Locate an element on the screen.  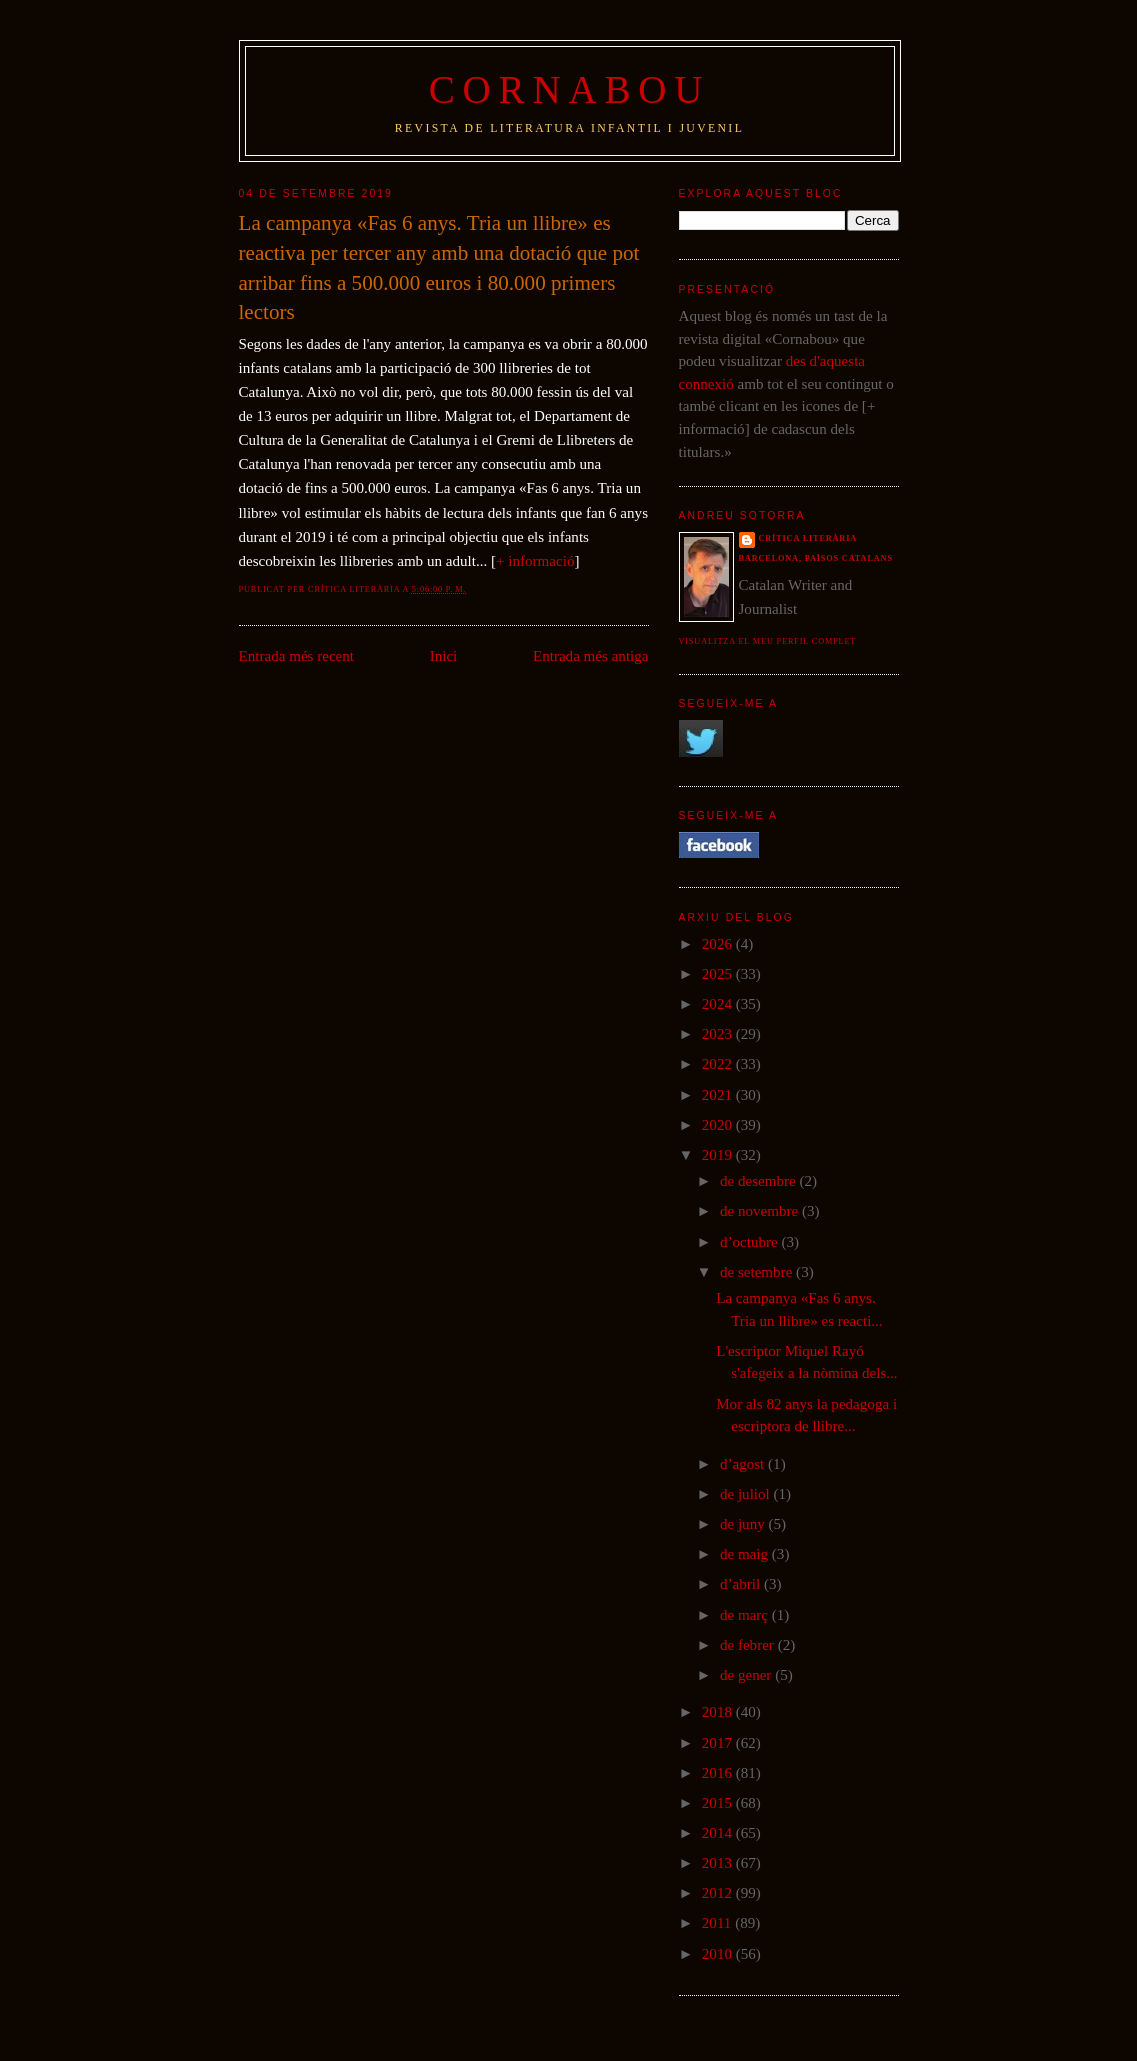
2019 is located at coordinates (719, 1155).